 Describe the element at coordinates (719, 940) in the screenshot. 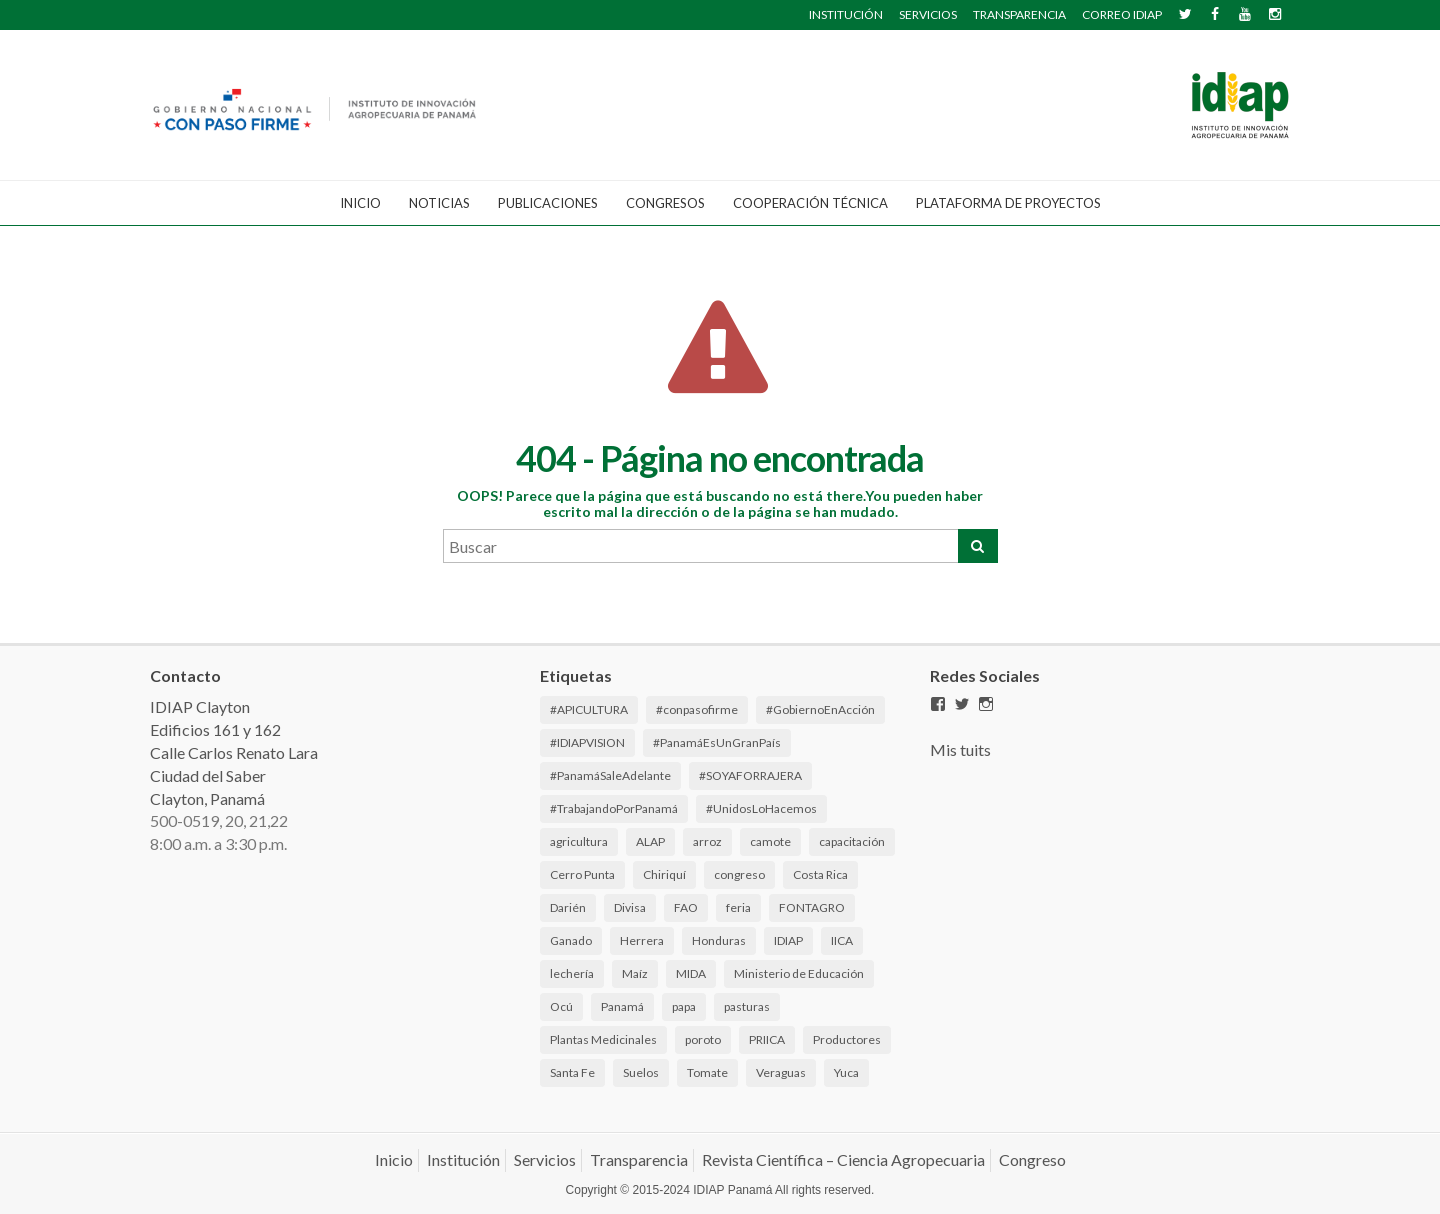

I see `Honduras` at that location.